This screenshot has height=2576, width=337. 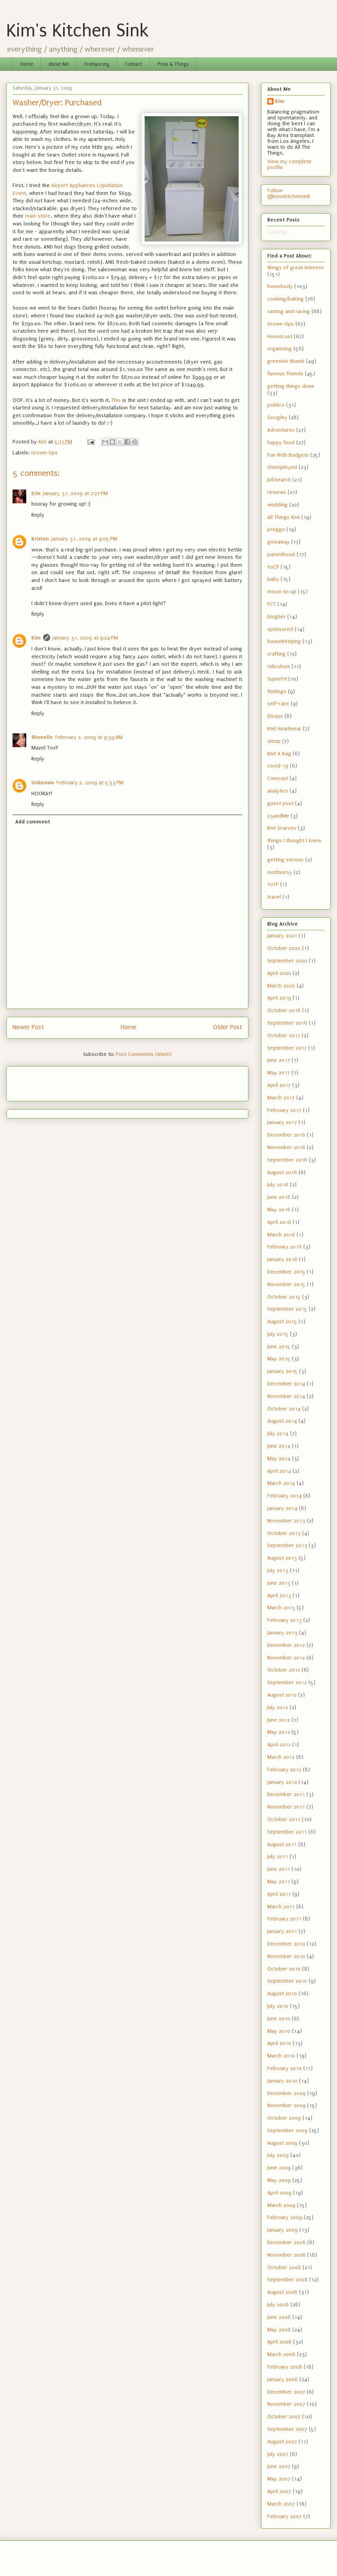 I want to click on travel, so click(x=274, y=897).